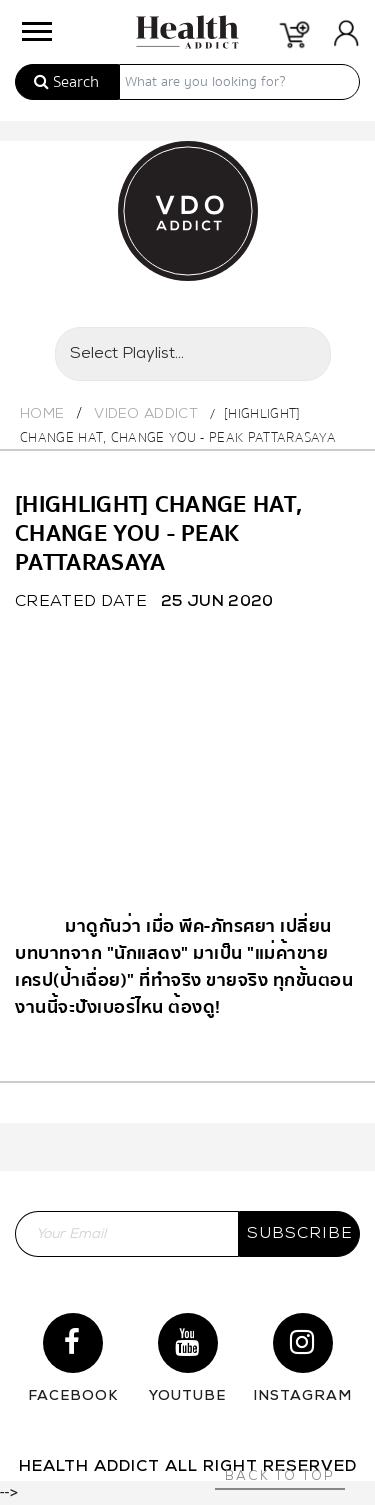 This screenshot has width=375, height=1505. What do you see at coordinates (146, 414) in the screenshot?
I see `Video Addict` at bounding box center [146, 414].